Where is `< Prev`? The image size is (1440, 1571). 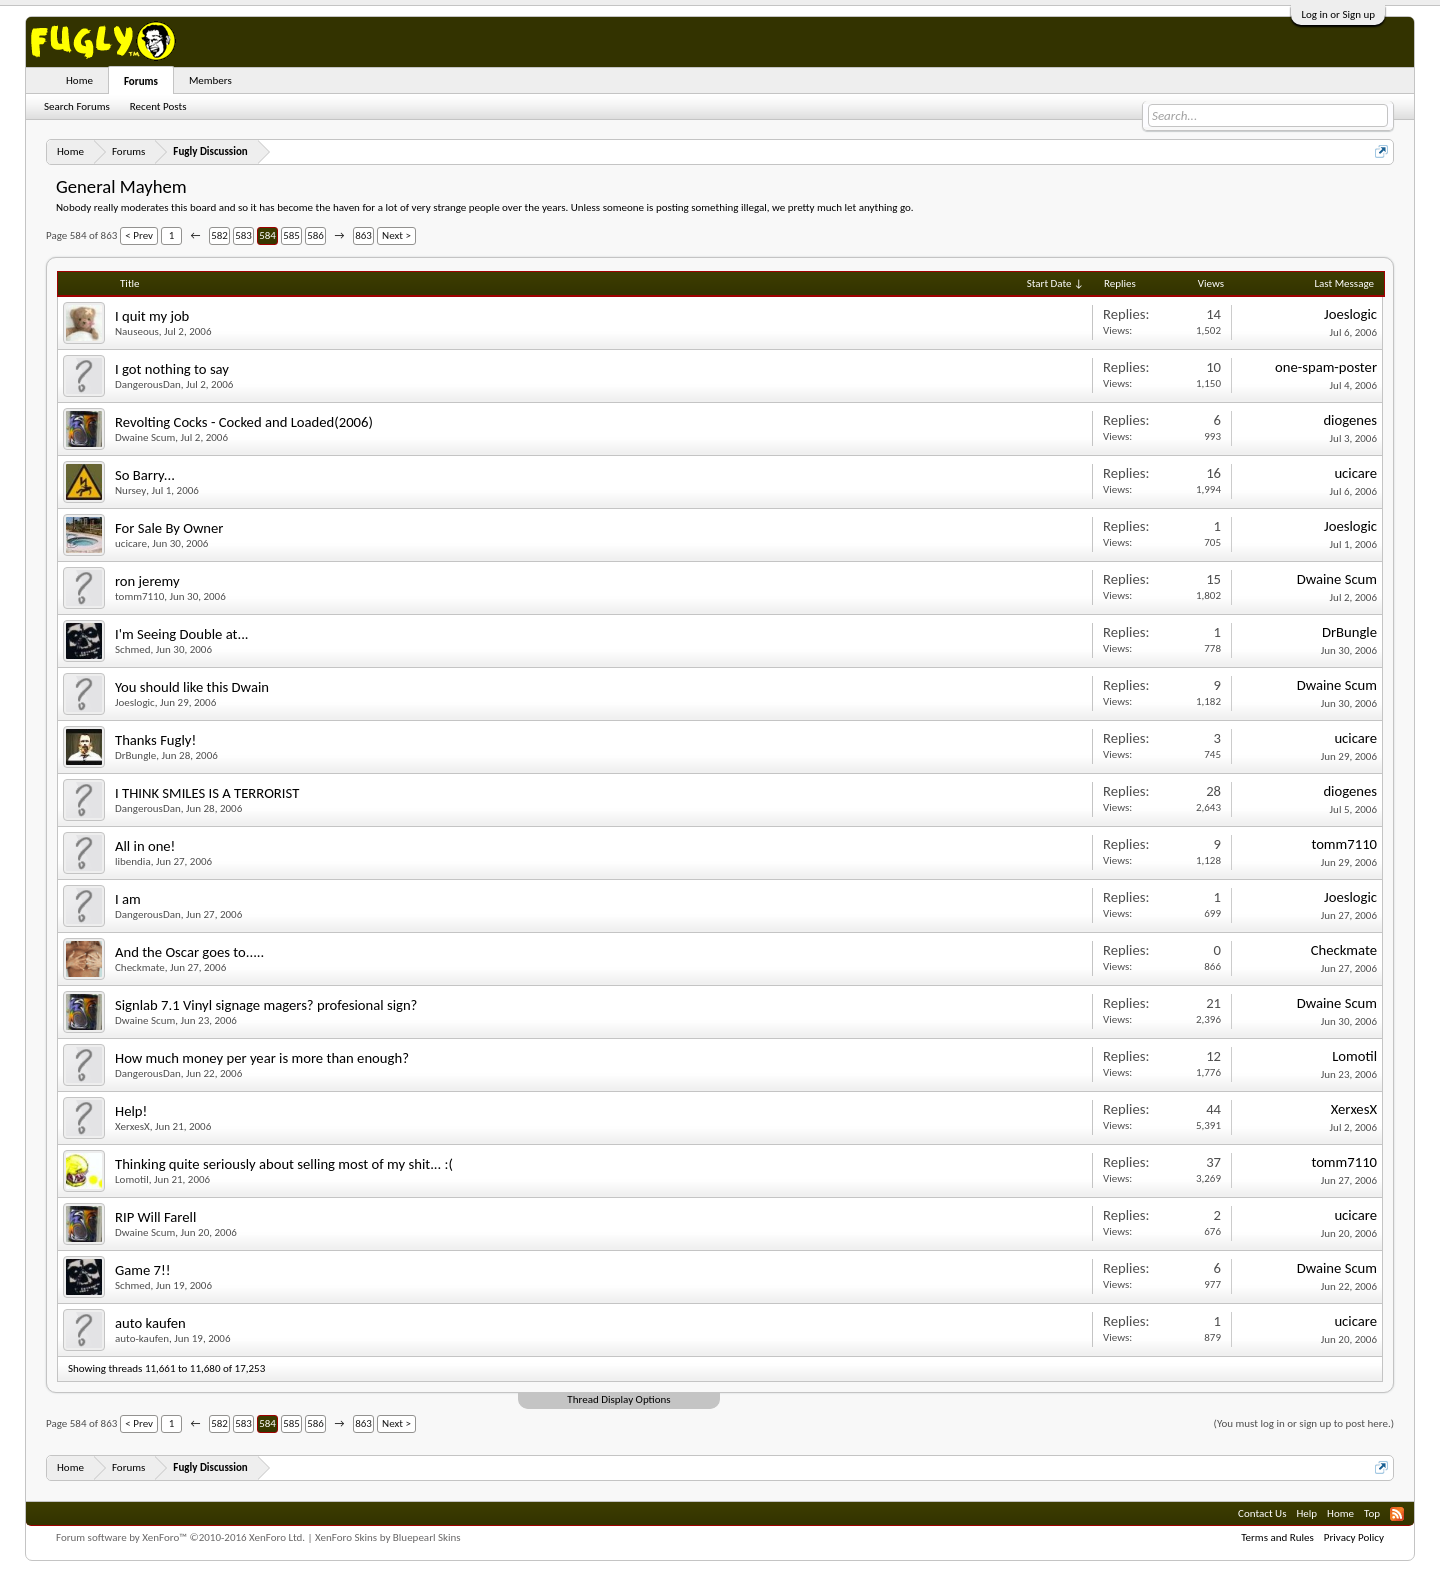 < Prev is located at coordinates (139, 235).